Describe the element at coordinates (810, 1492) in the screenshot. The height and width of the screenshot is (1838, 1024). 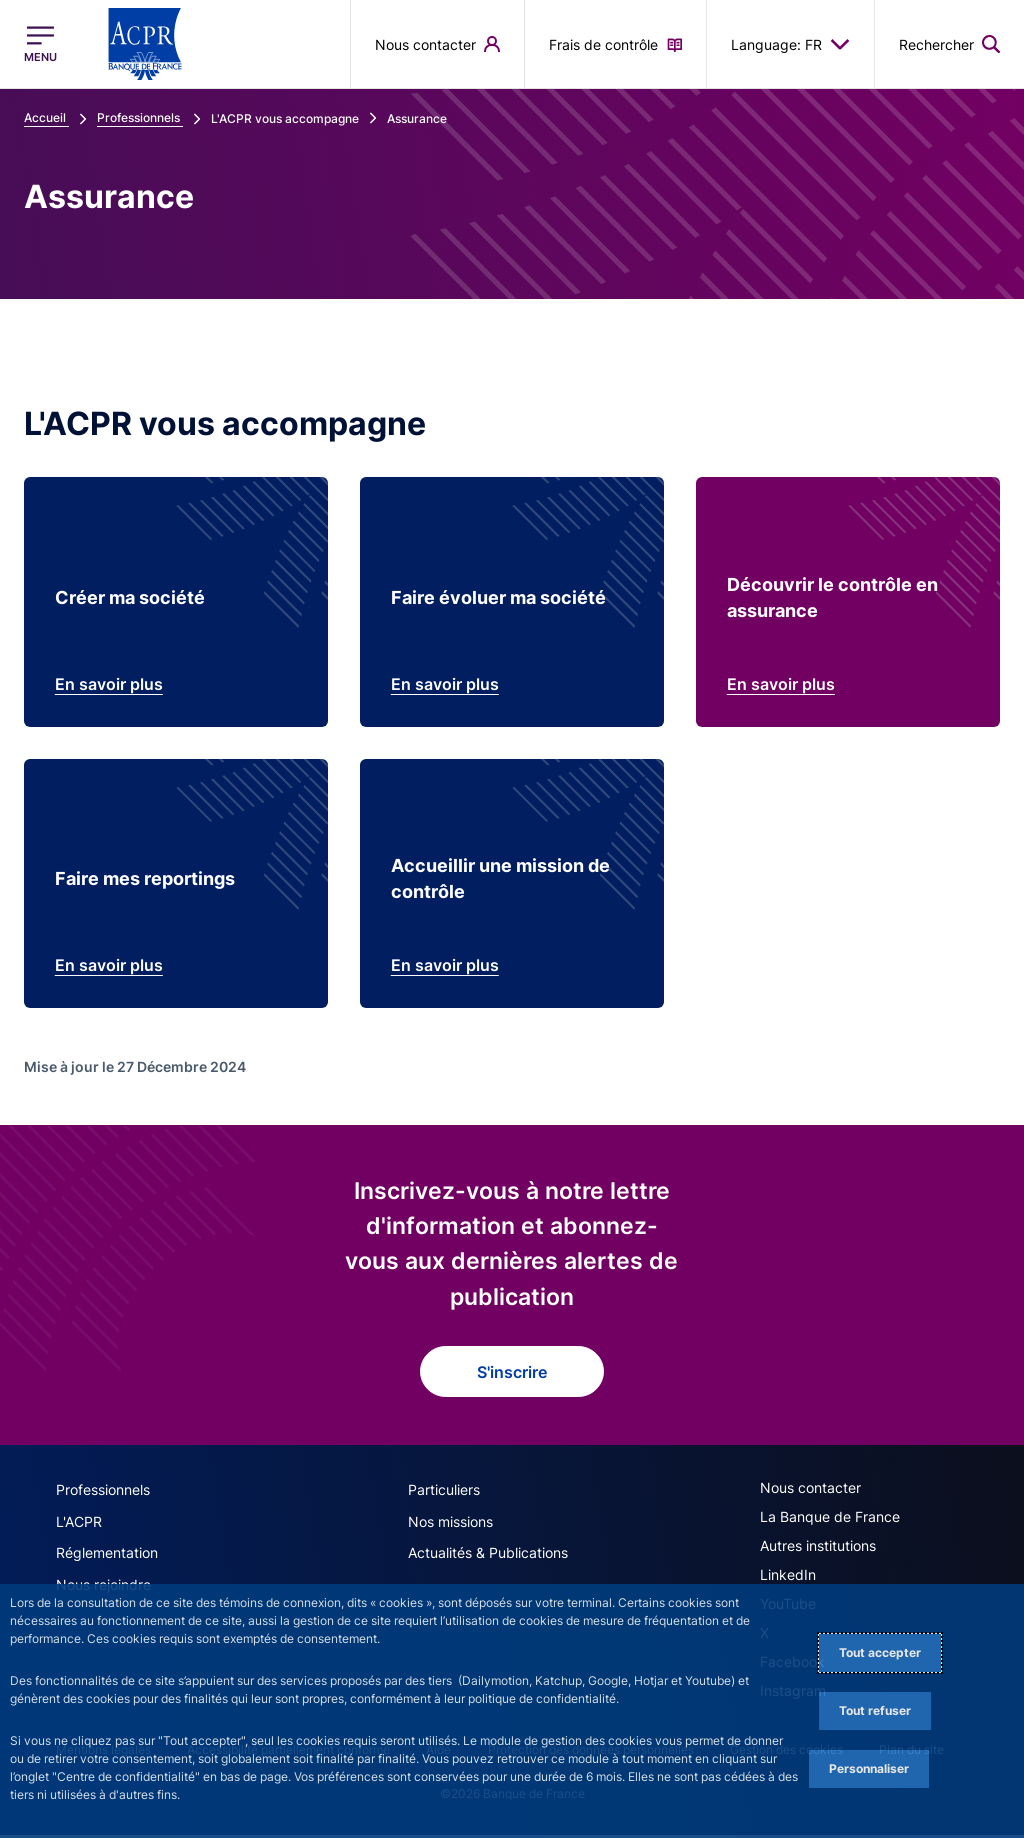
I see `Nous contacter` at that location.